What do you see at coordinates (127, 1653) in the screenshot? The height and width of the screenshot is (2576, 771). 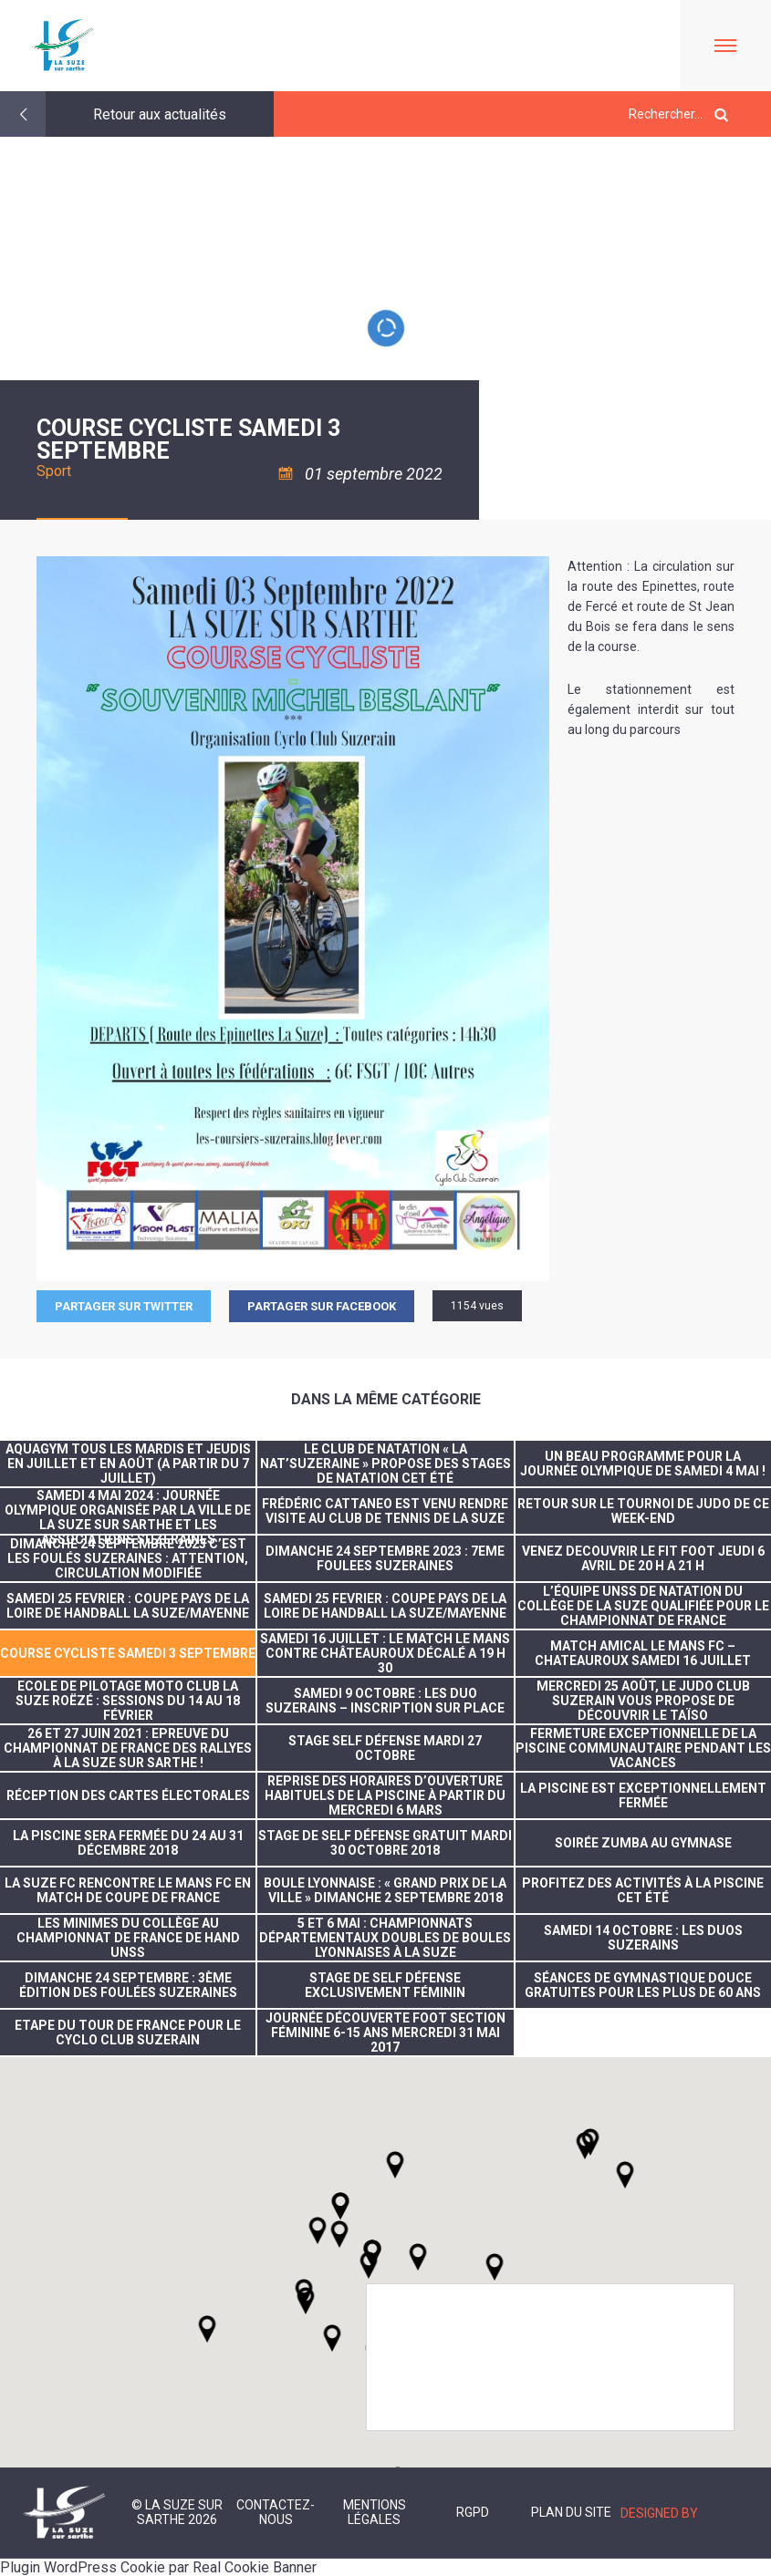 I see `COURSE CYCLISTE SAMEDI 3 SEPTEMBRE` at bounding box center [127, 1653].